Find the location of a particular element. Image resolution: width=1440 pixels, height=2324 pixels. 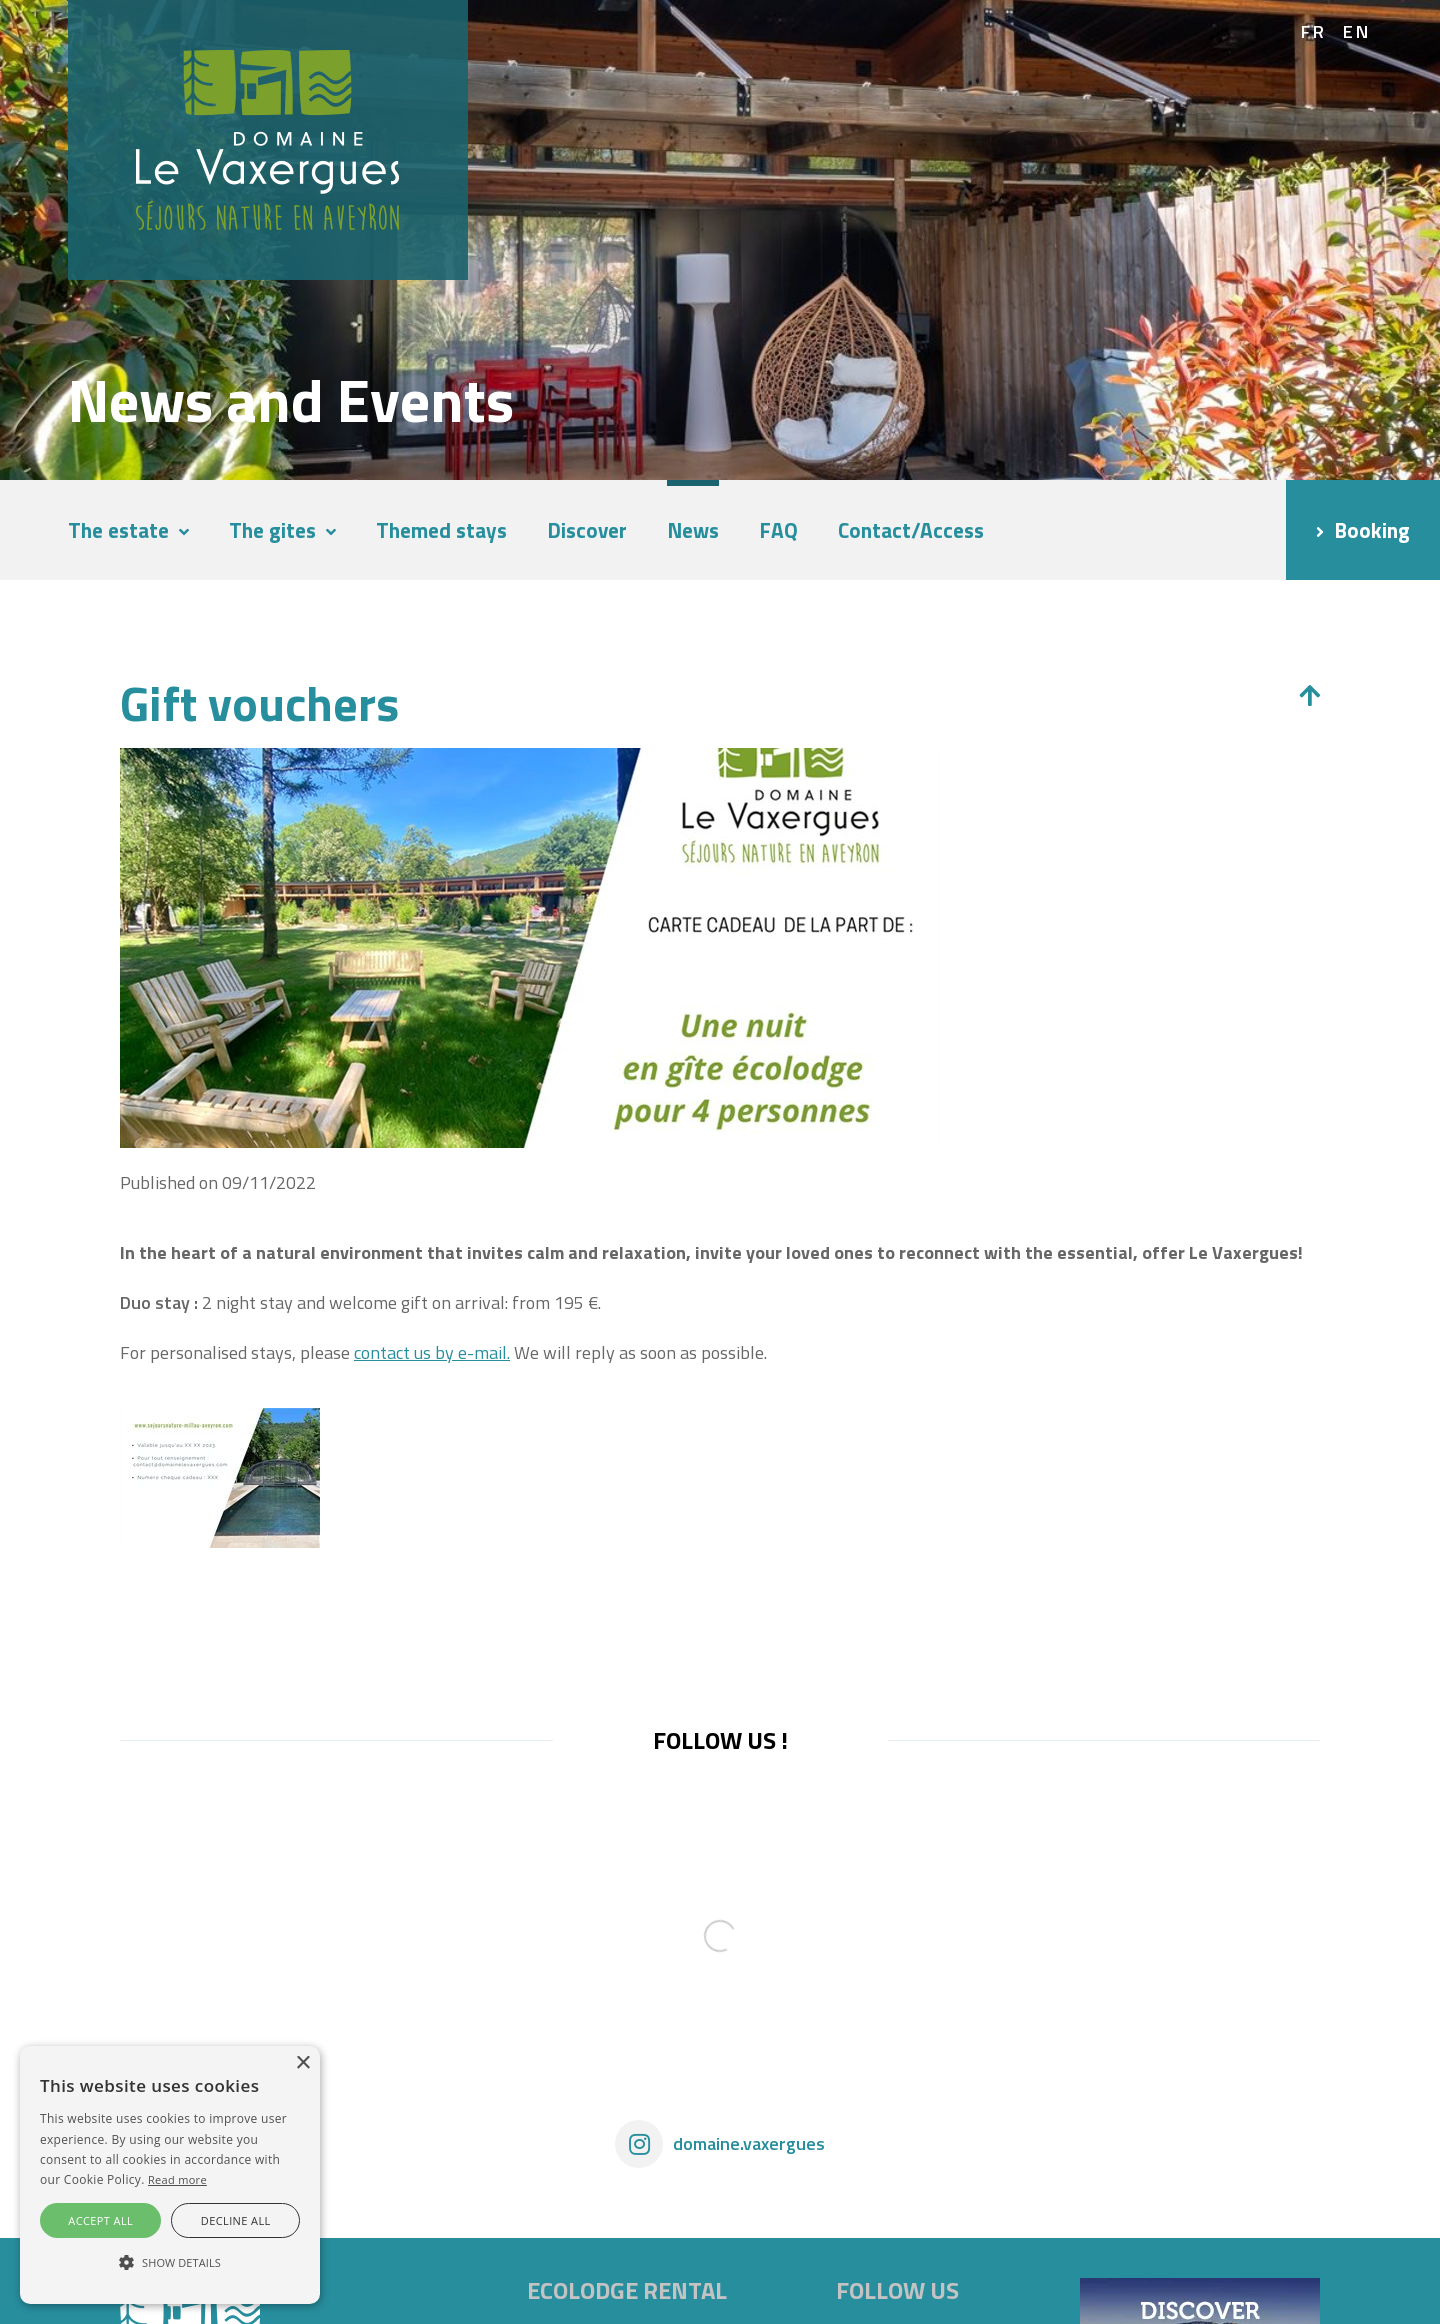

Contact/Access is located at coordinates (911, 530).